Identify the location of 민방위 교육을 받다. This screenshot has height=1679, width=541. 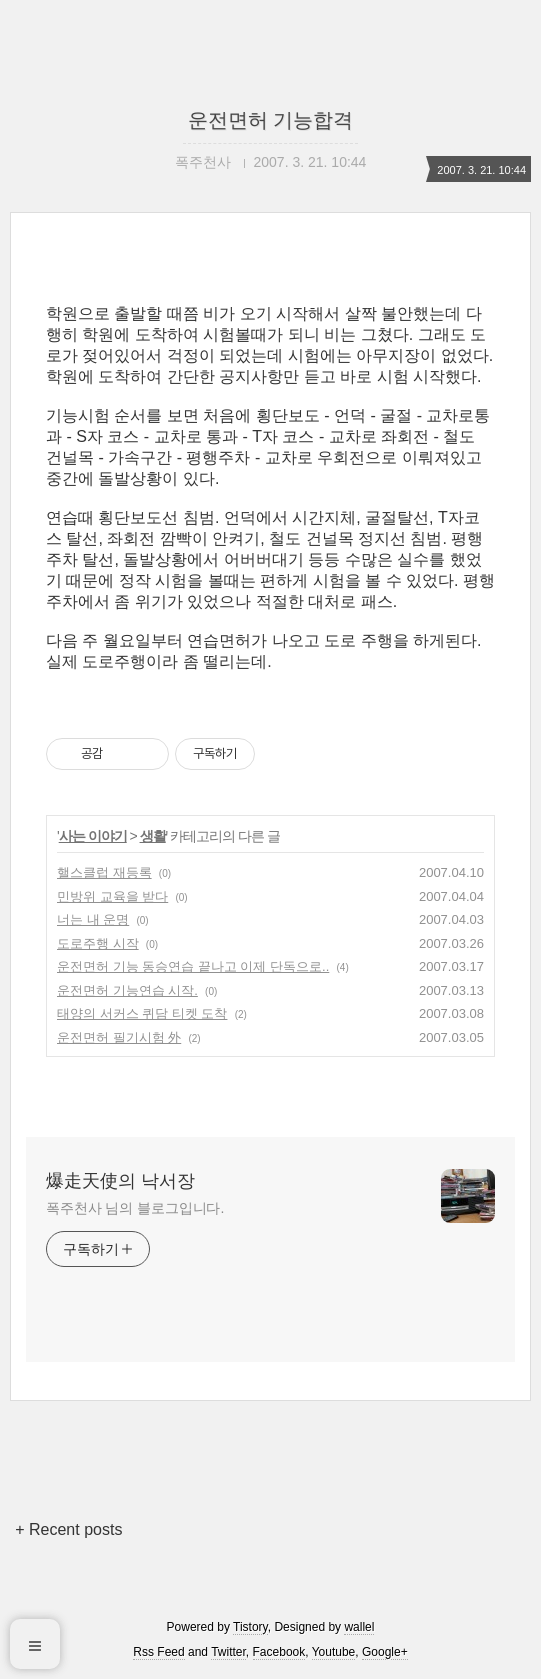
(112, 896).